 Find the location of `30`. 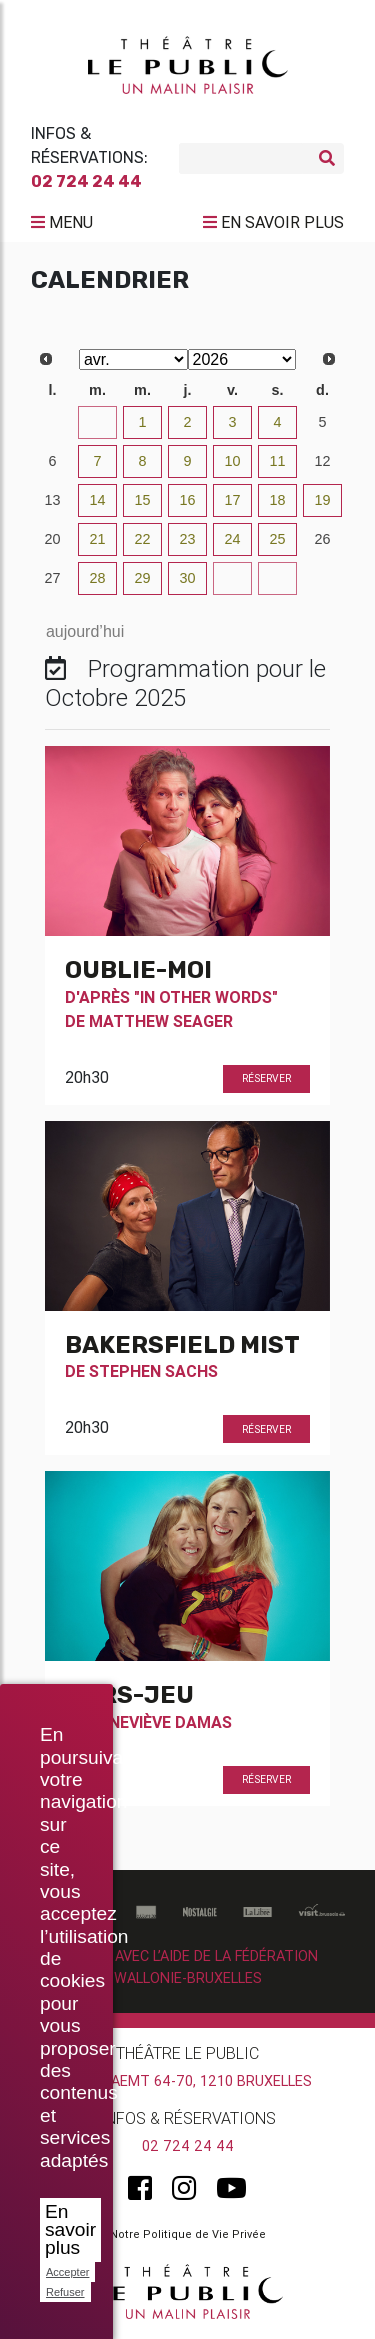

30 is located at coordinates (52, 422).